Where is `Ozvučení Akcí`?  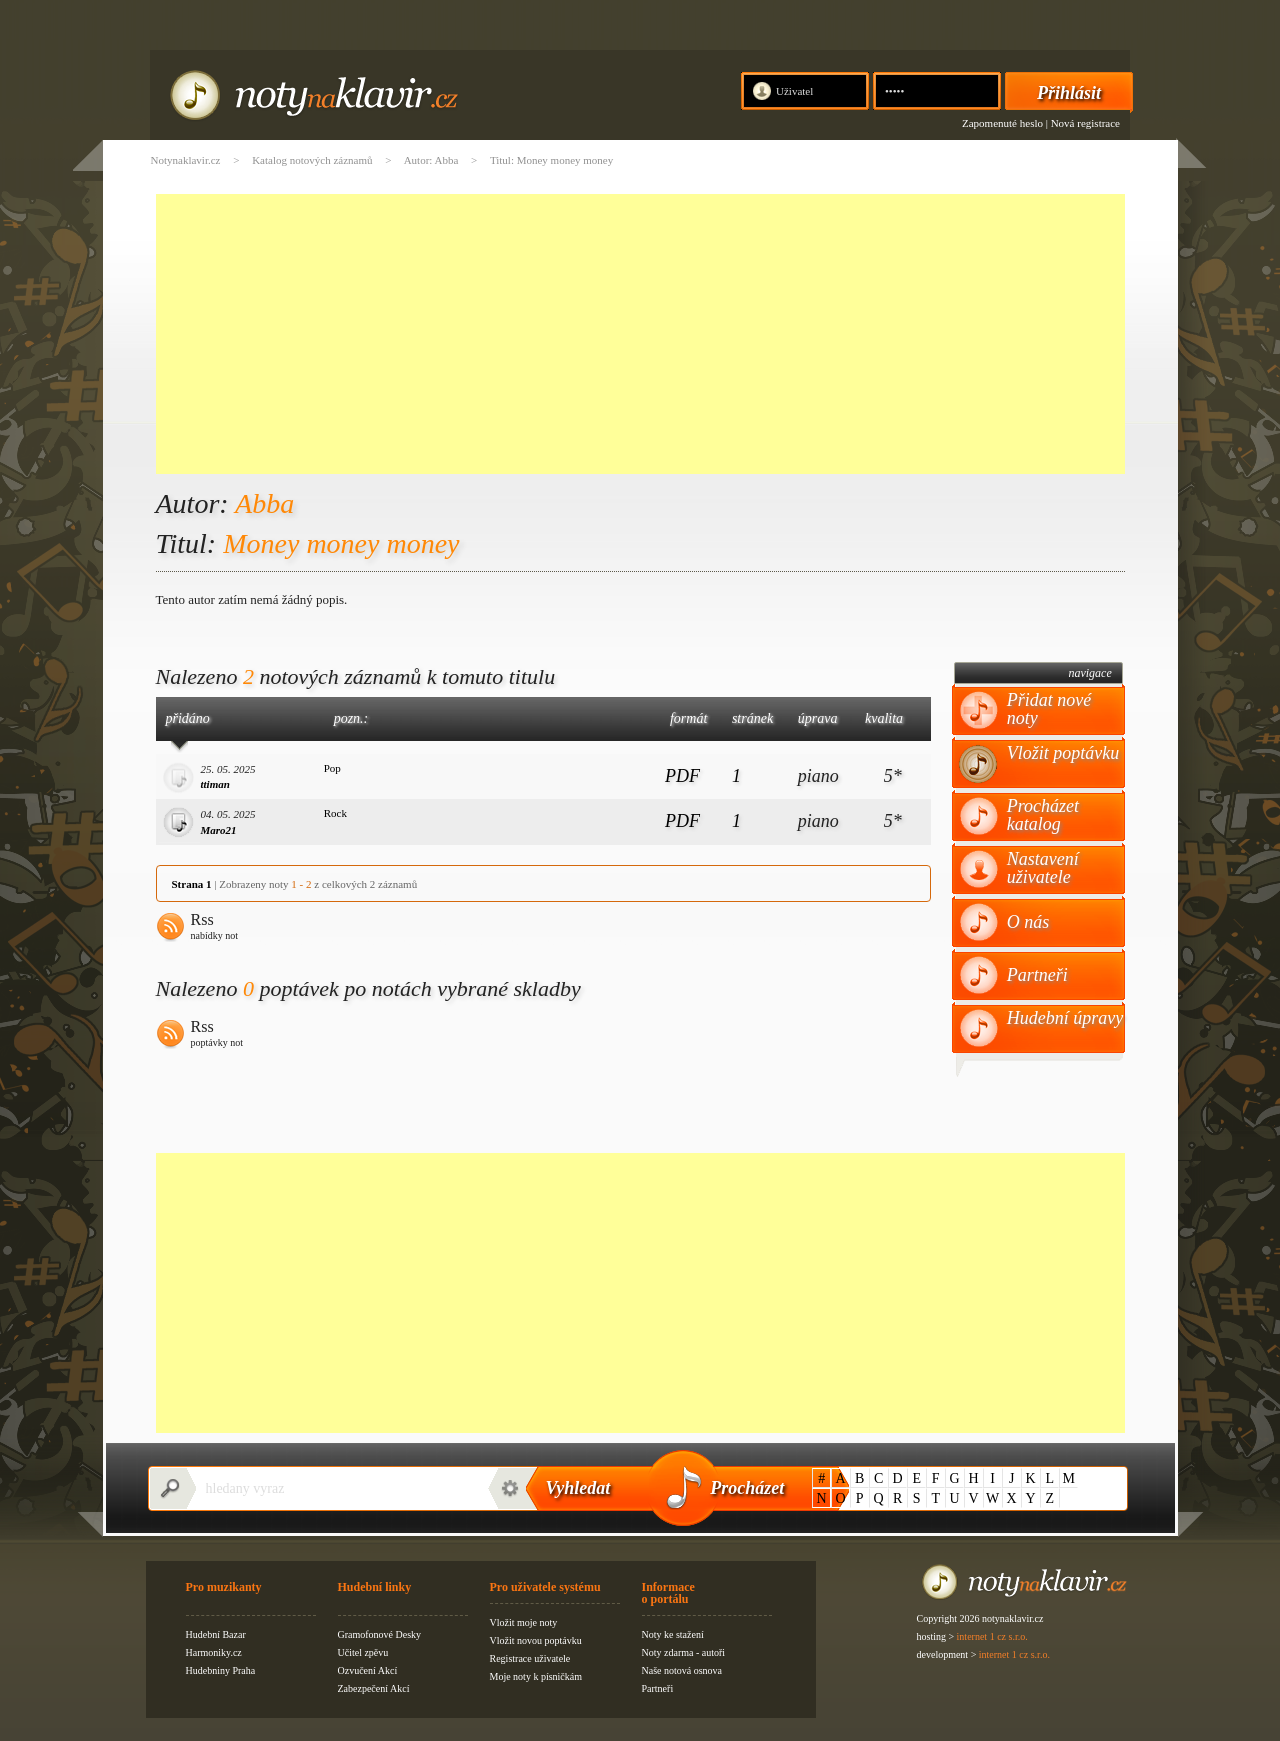
Ozvučení Akcí is located at coordinates (368, 1670).